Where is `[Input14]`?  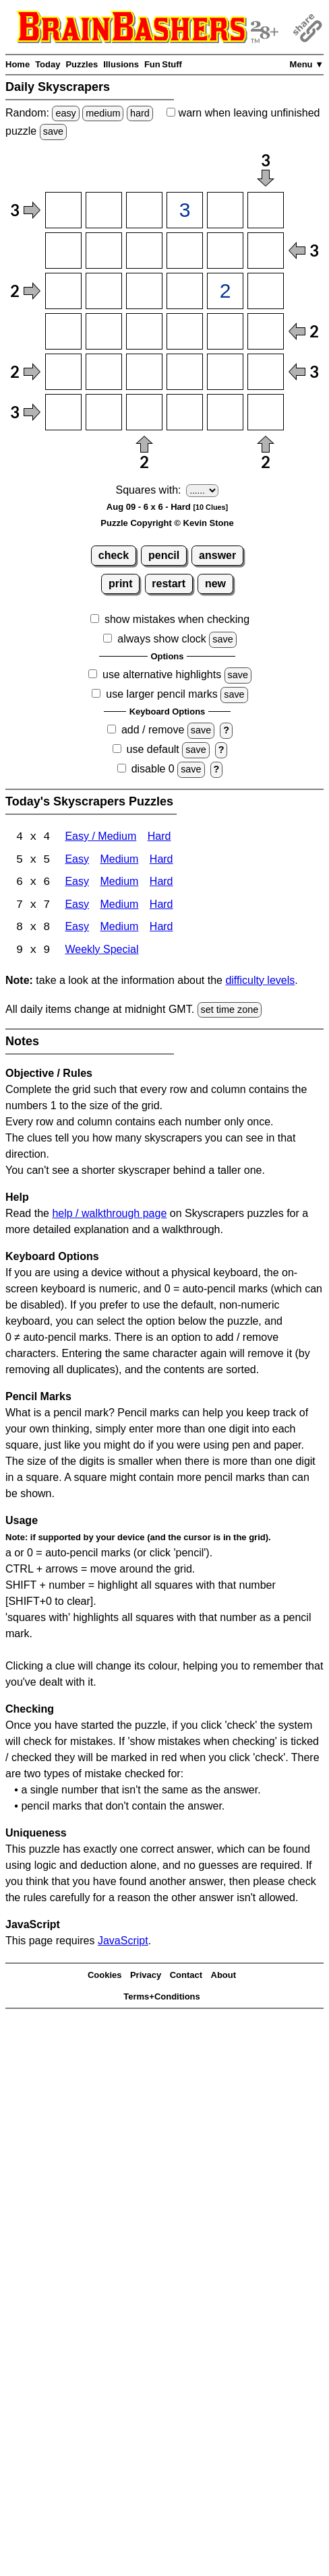 [Input14] is located at coordinates (185, 210).